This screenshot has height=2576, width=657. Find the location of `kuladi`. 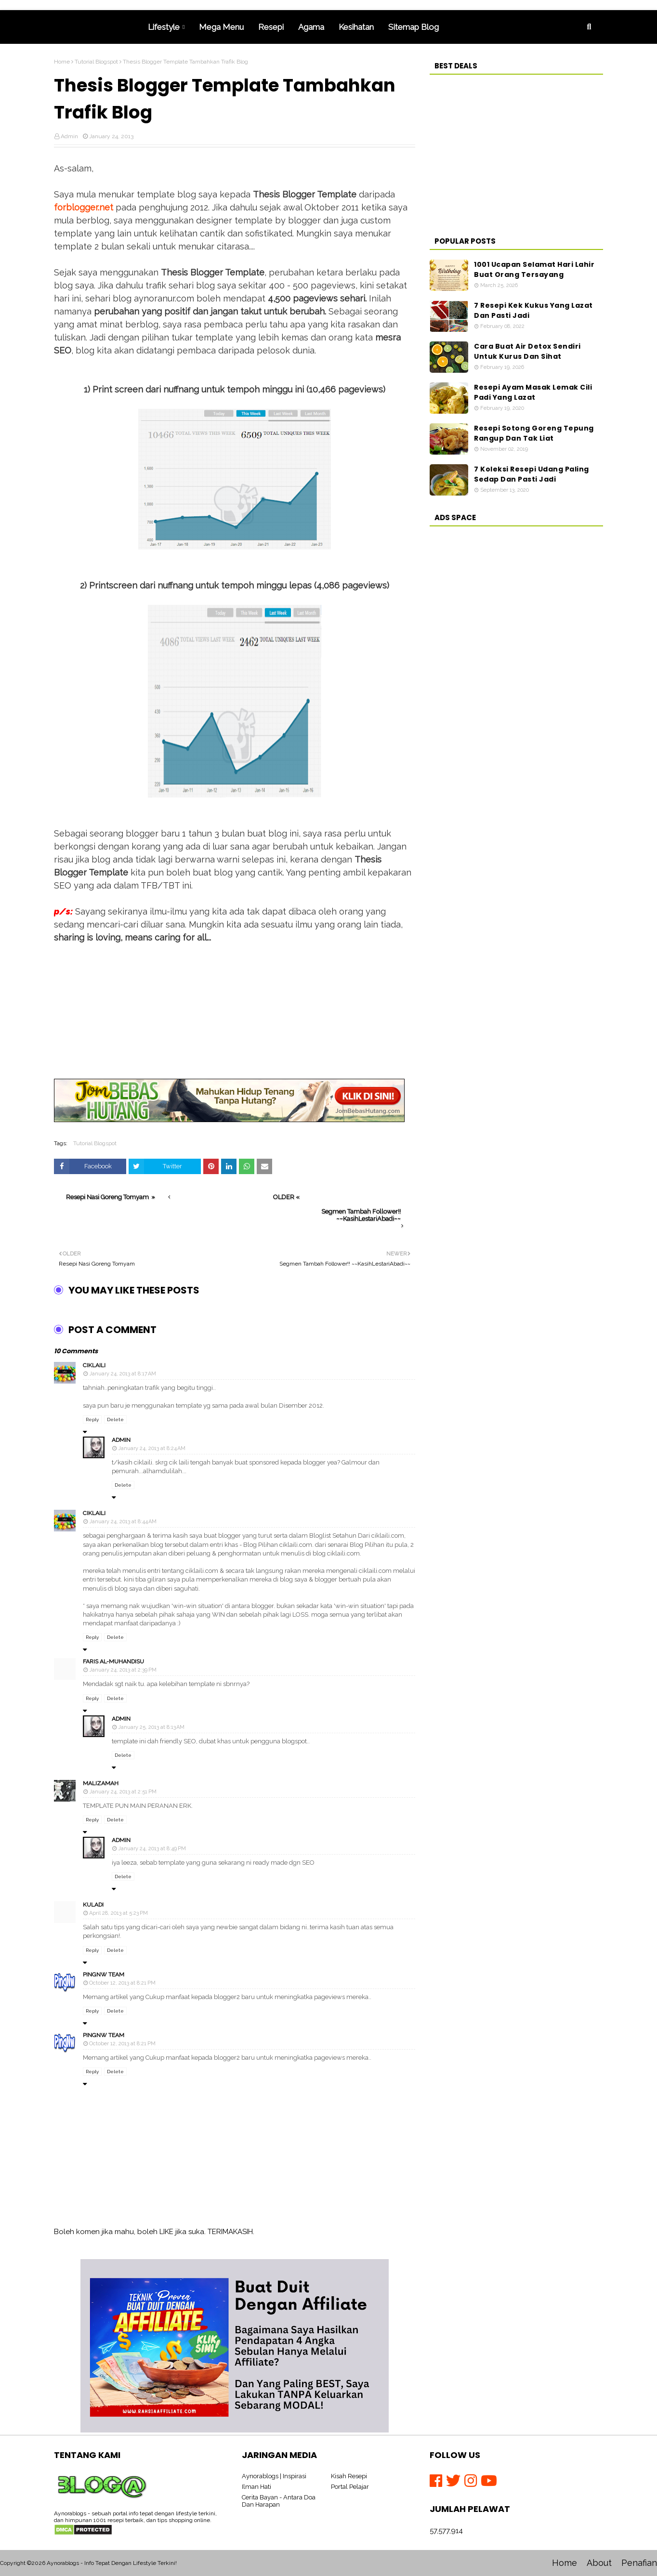

kuladi is located at coordinates (93, 1904).